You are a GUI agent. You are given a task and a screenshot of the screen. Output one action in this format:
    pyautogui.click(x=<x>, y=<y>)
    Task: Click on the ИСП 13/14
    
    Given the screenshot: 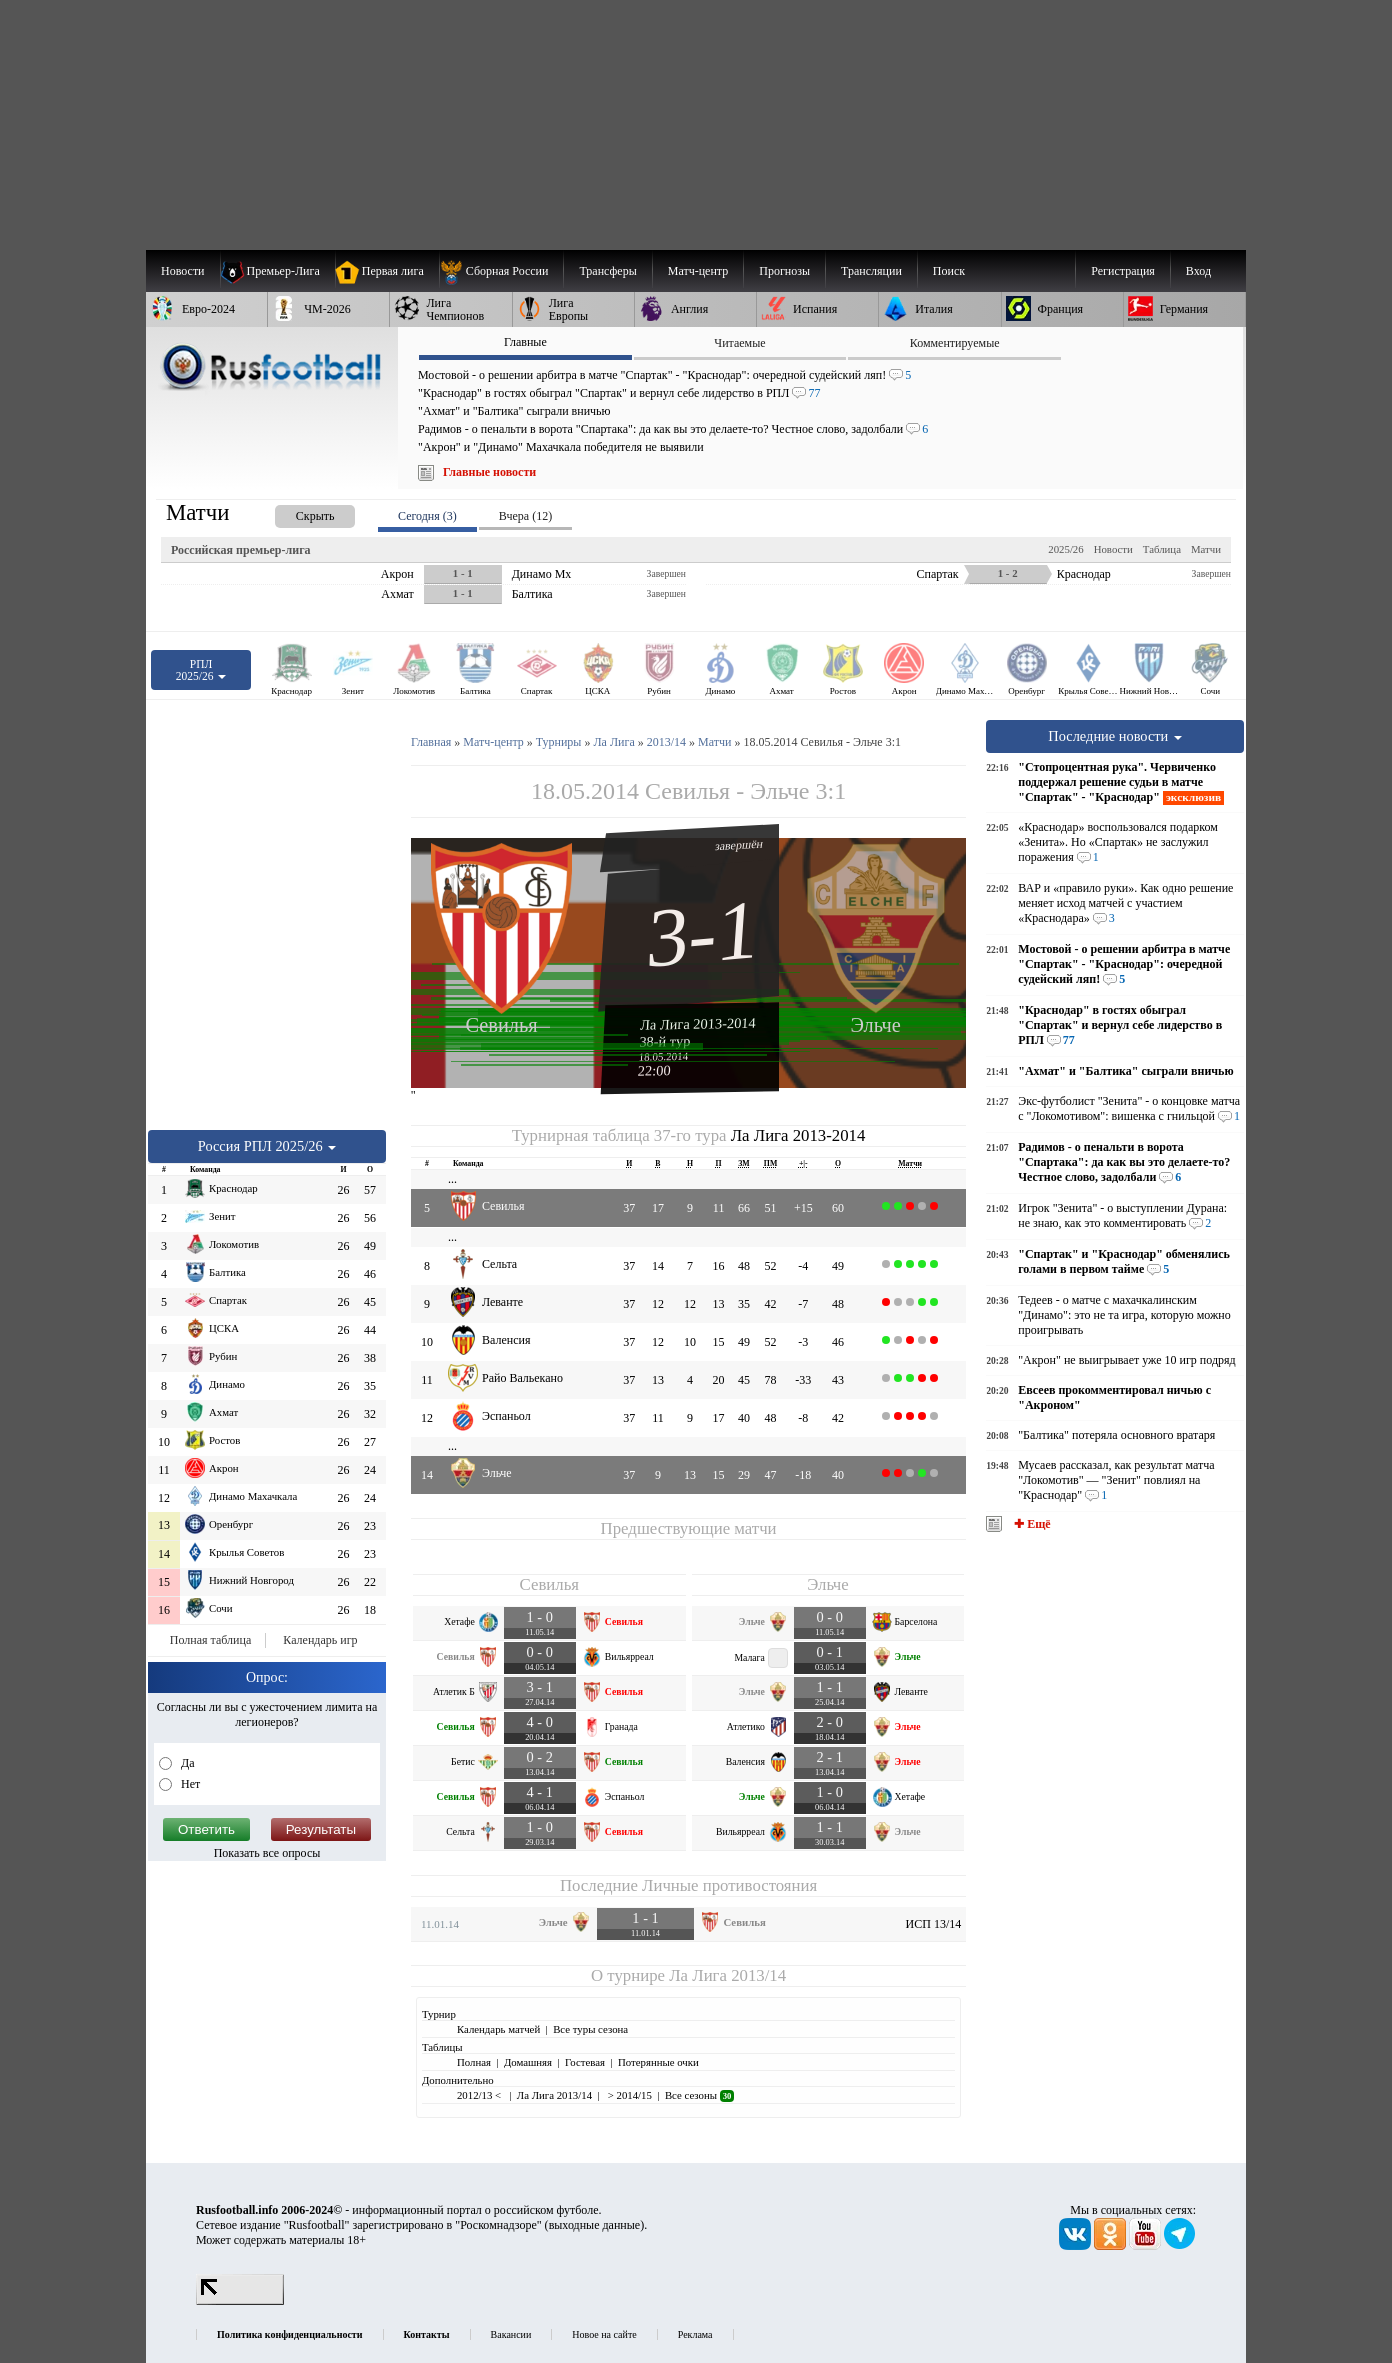 What is the action you would take?
    pyautogui.click(x=934, y=1924)
    